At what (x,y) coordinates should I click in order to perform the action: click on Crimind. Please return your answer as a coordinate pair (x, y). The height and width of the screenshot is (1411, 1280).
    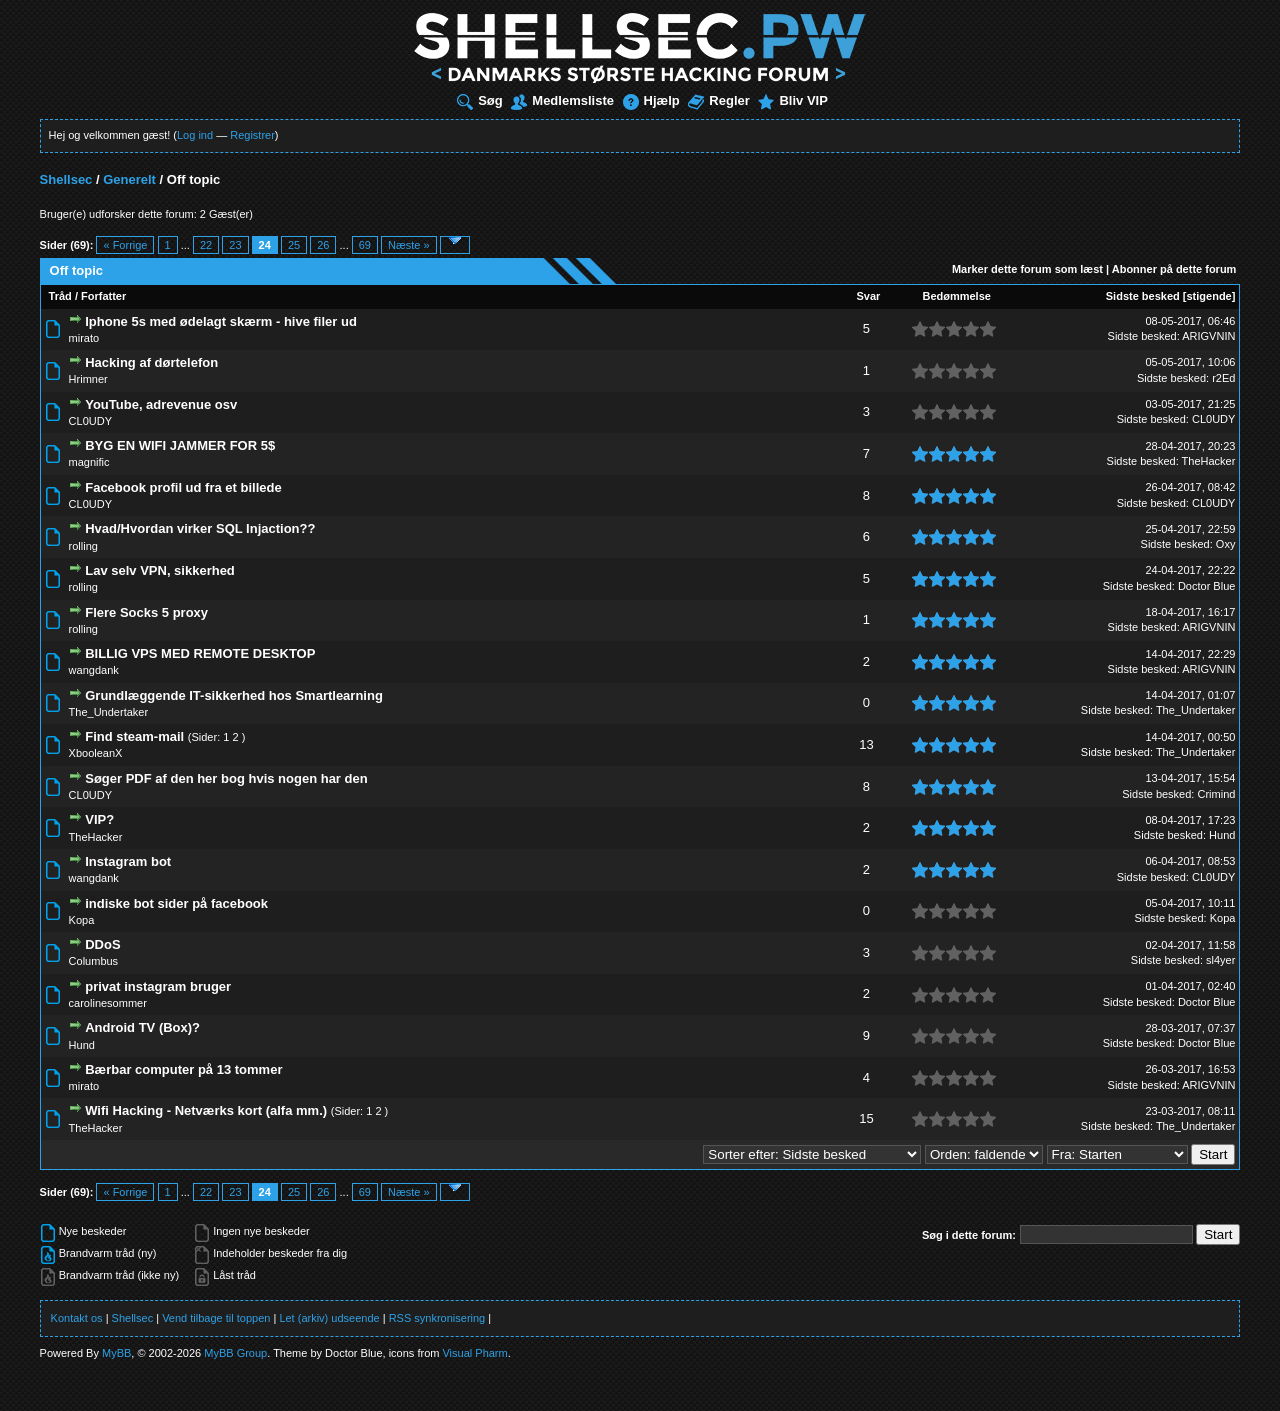
    Looking at the image, I should click on (1216, 794).